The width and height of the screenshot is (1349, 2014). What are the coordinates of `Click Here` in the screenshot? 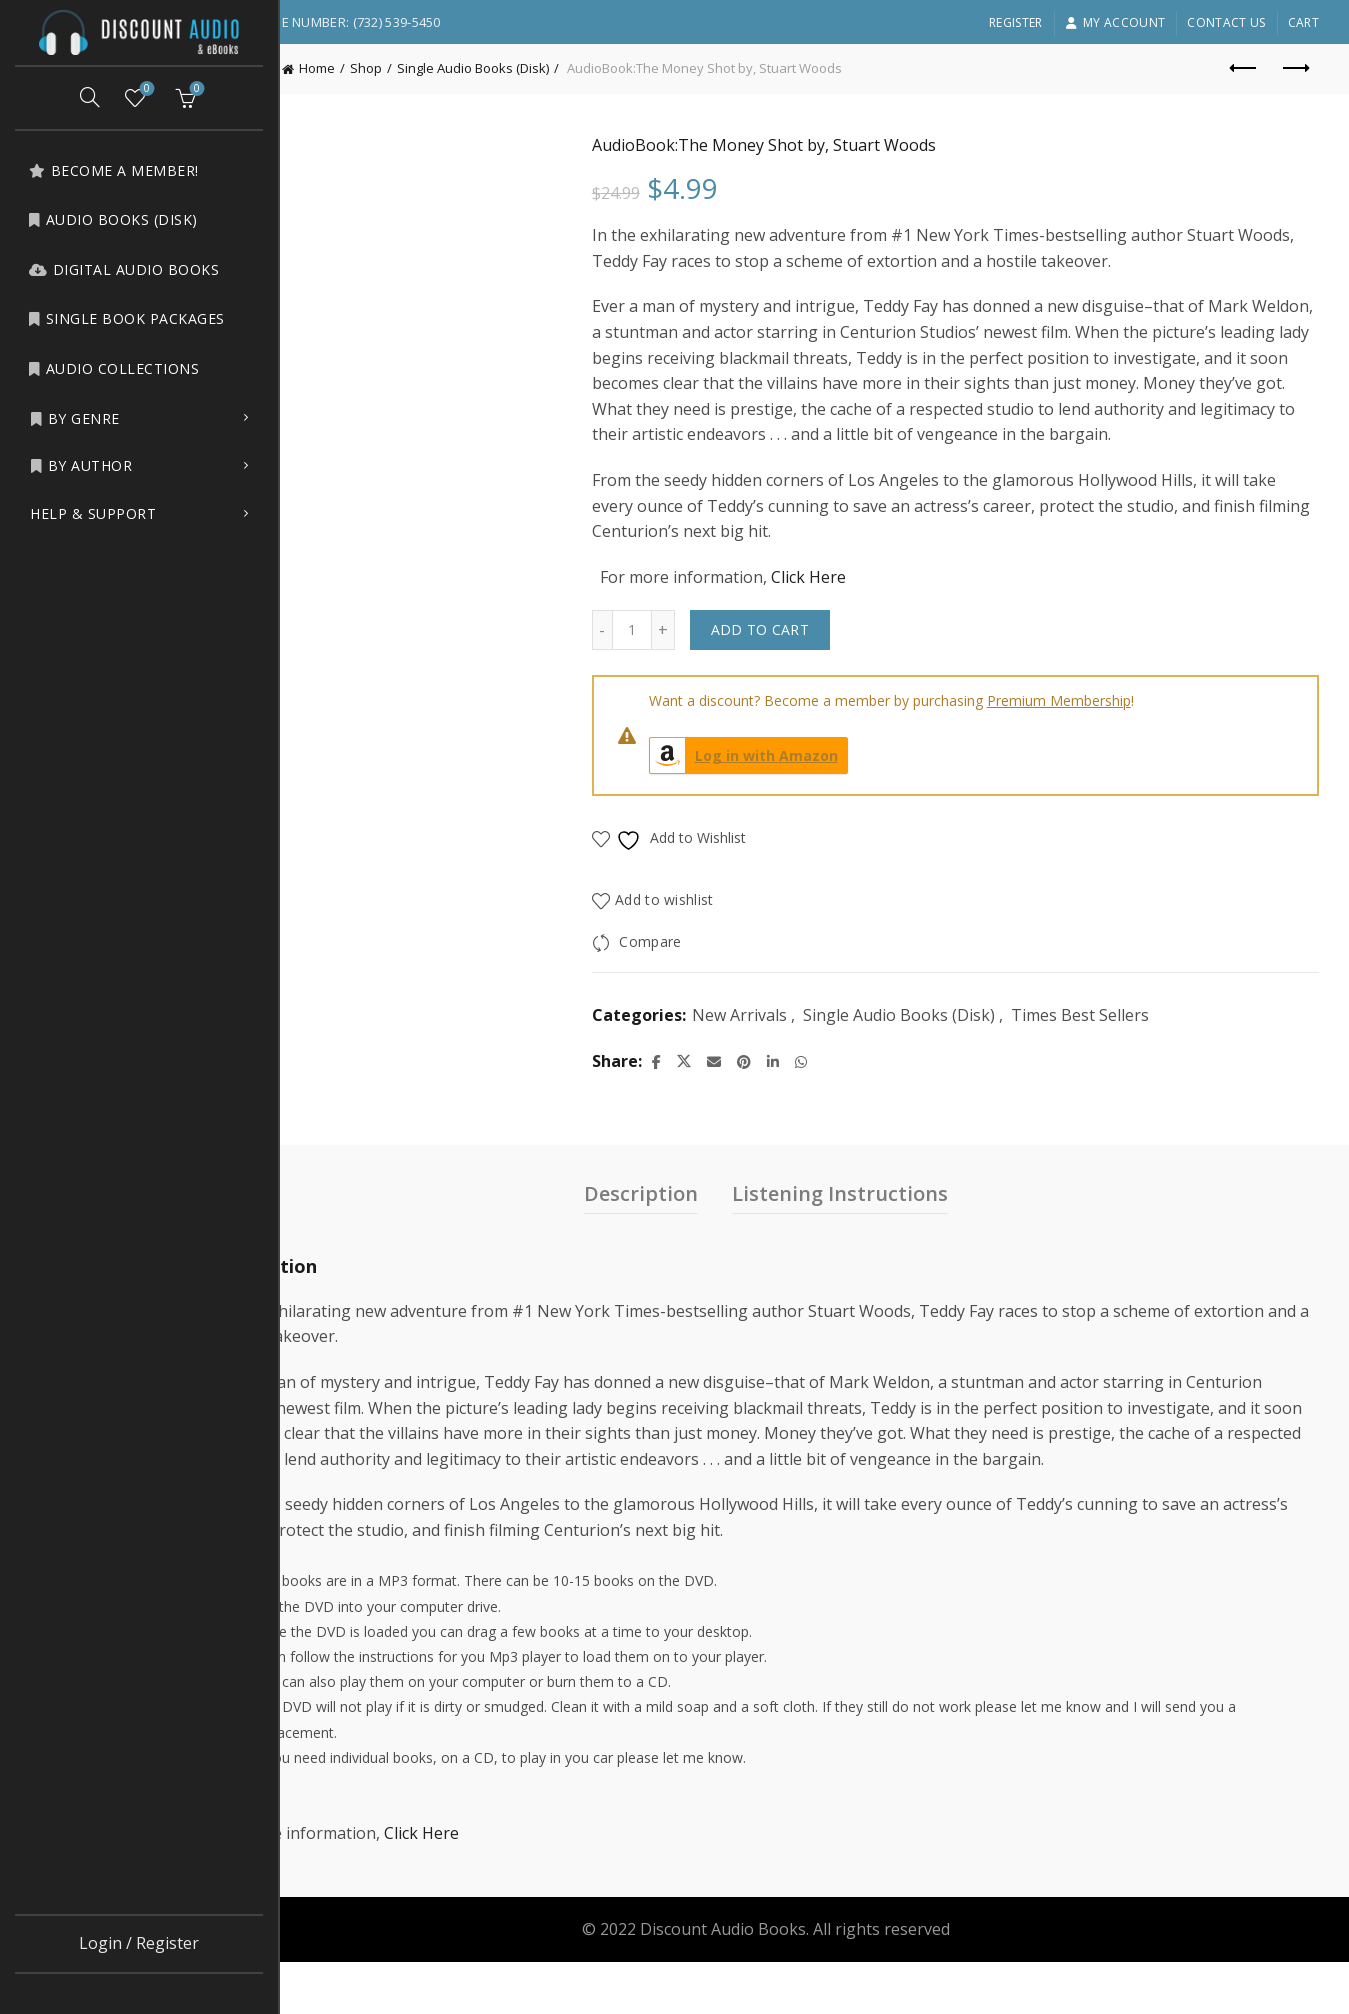 It's located at (872, 602).